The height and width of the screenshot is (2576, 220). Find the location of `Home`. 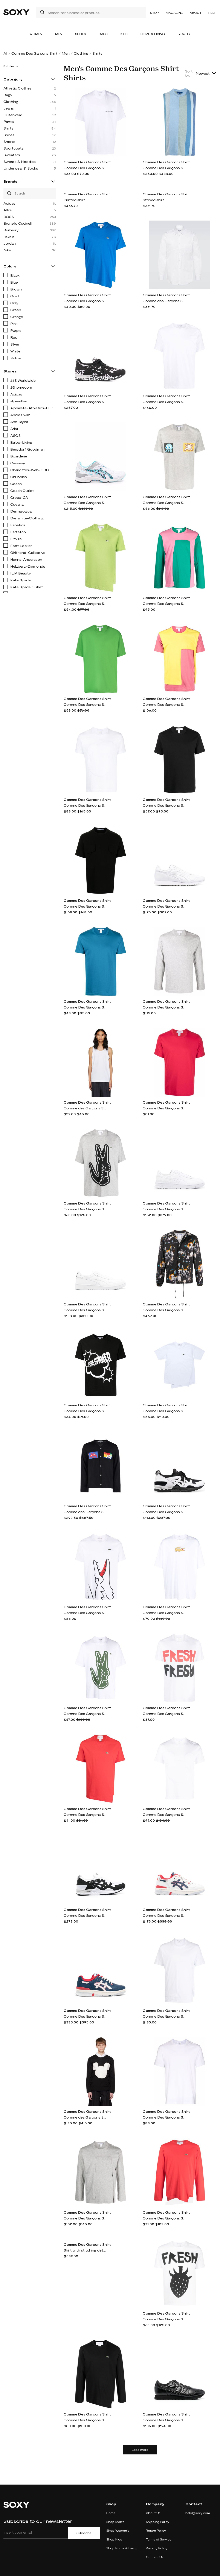

Home is located at coordinates (110, 2513).